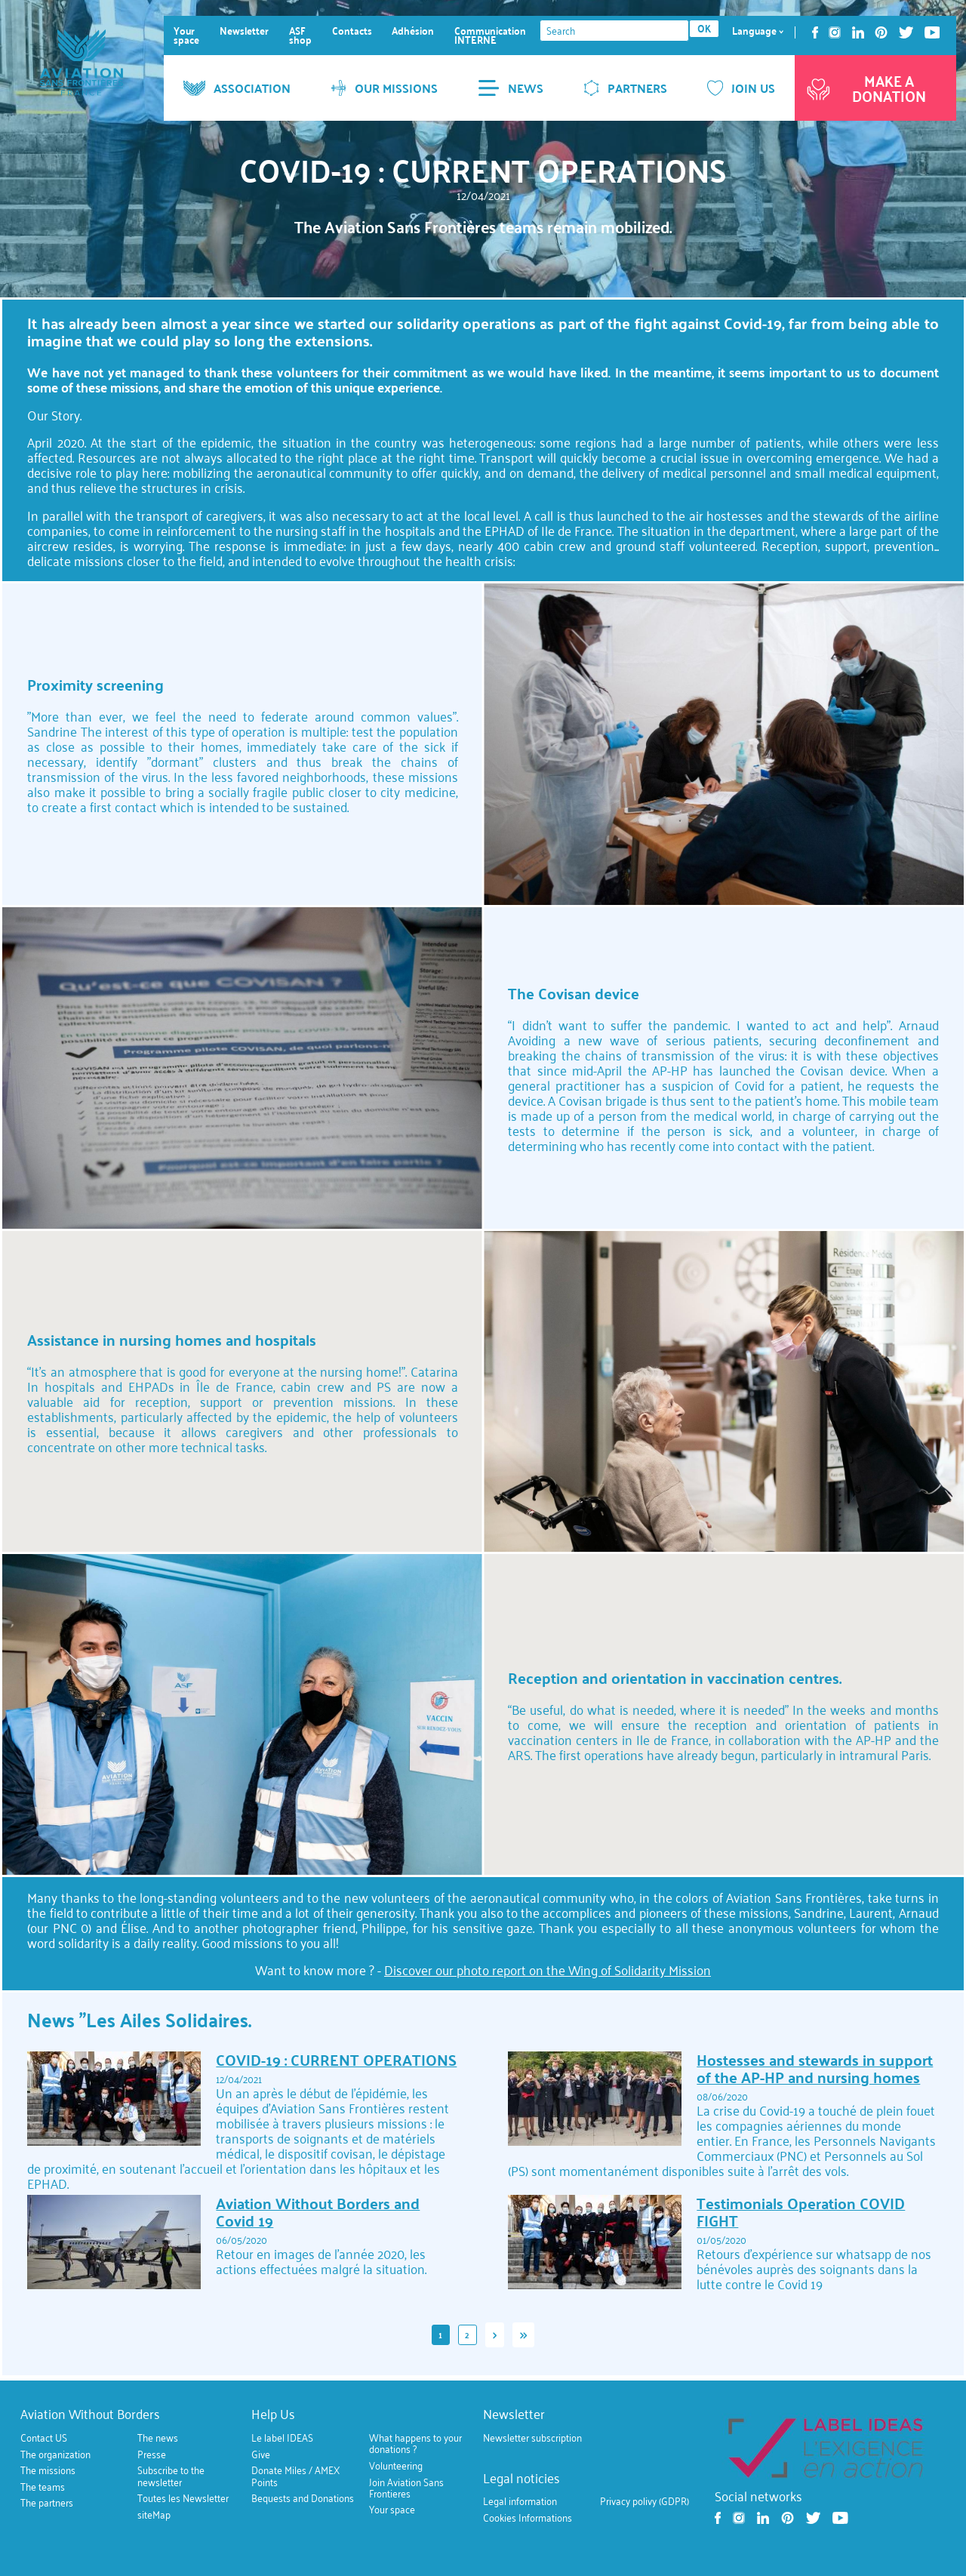 Image resolution: width=966 pixels, height=2576 pixels. What do you see at coordinates (815, 32) in the screenshot?
I see `Facebook` at bounding box center [815, 32].